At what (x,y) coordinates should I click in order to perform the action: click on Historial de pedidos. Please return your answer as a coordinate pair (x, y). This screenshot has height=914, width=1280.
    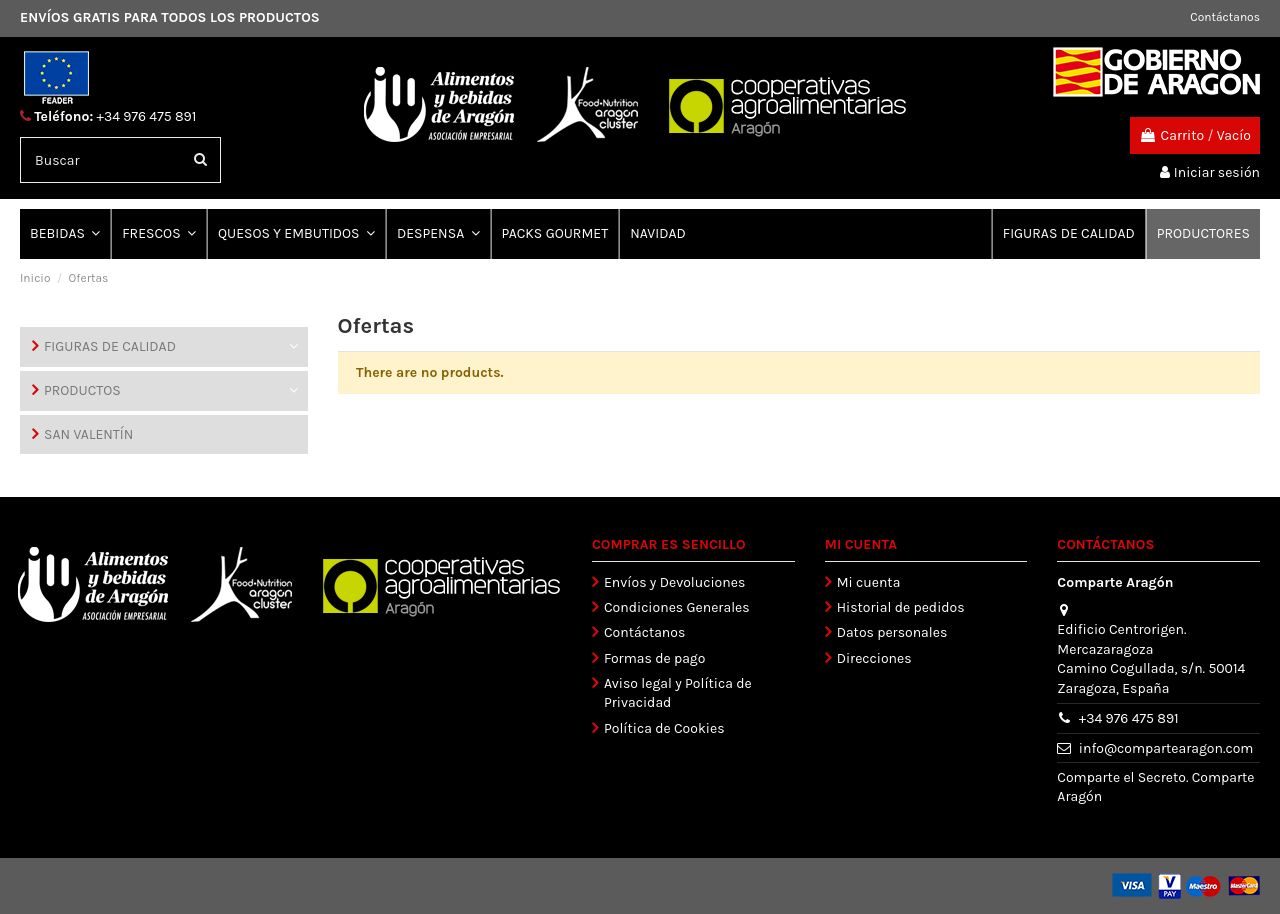
    Looking at the image, I should click on (901, 607).